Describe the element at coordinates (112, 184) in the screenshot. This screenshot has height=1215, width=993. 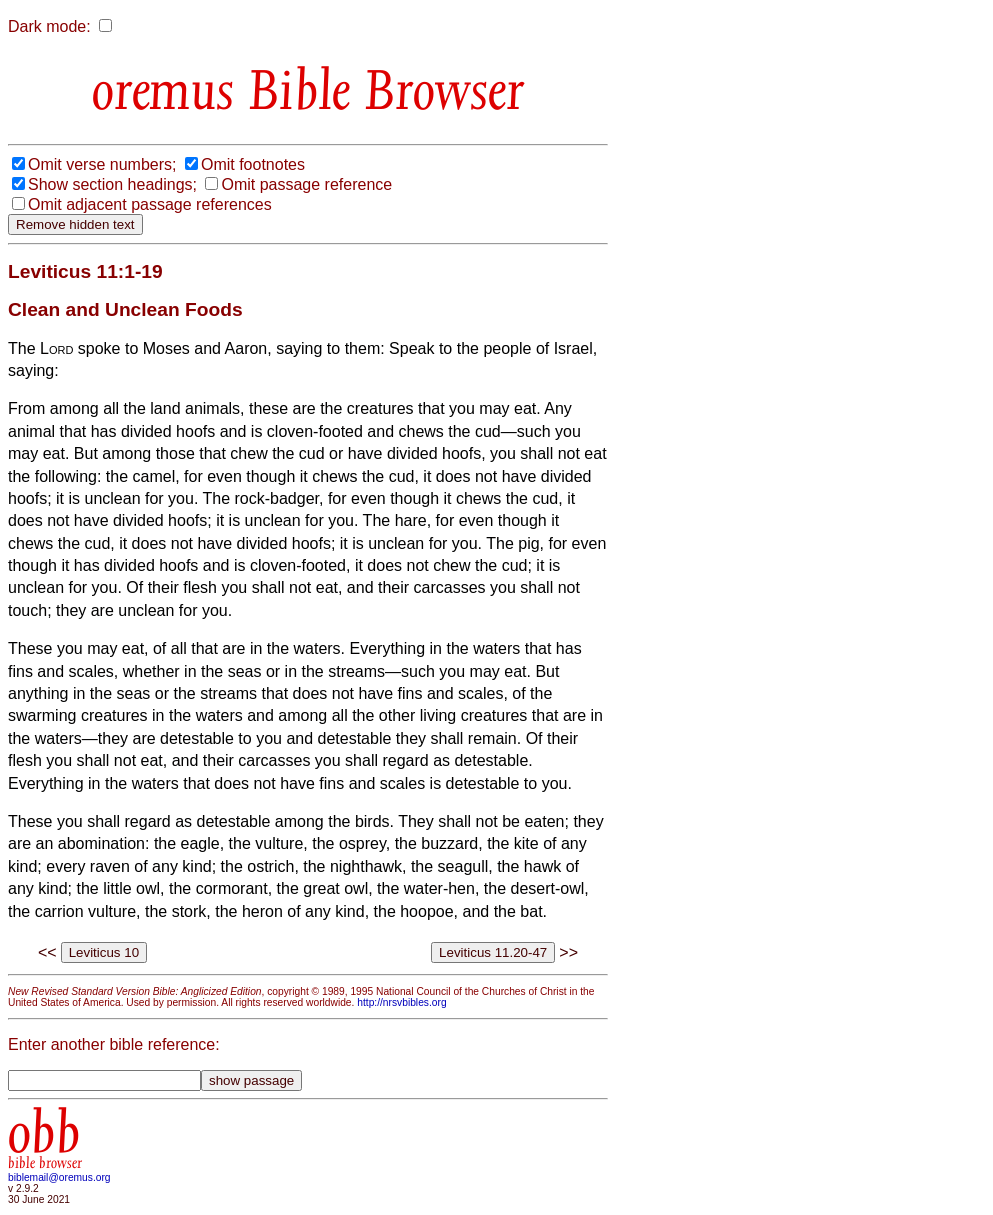
I see `Show section headings;` at that location.